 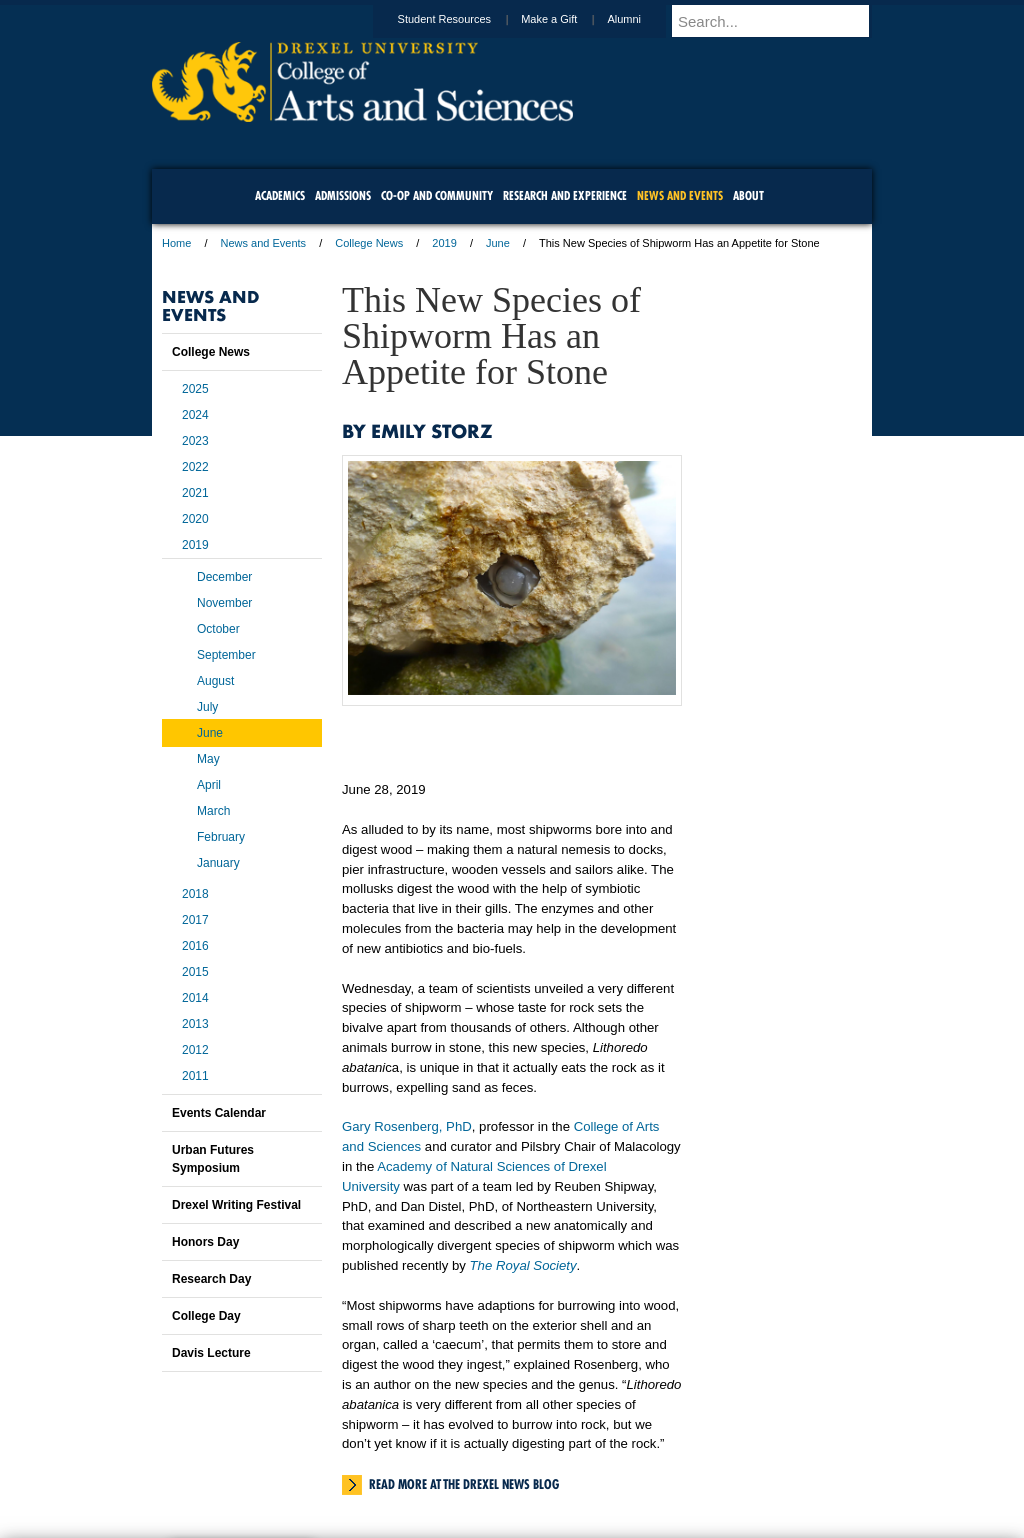 What do you see at coordinates (236, 1205) in the screenshot?
I see `Drexel Writing Festival` at bounding box center [236, 1205].